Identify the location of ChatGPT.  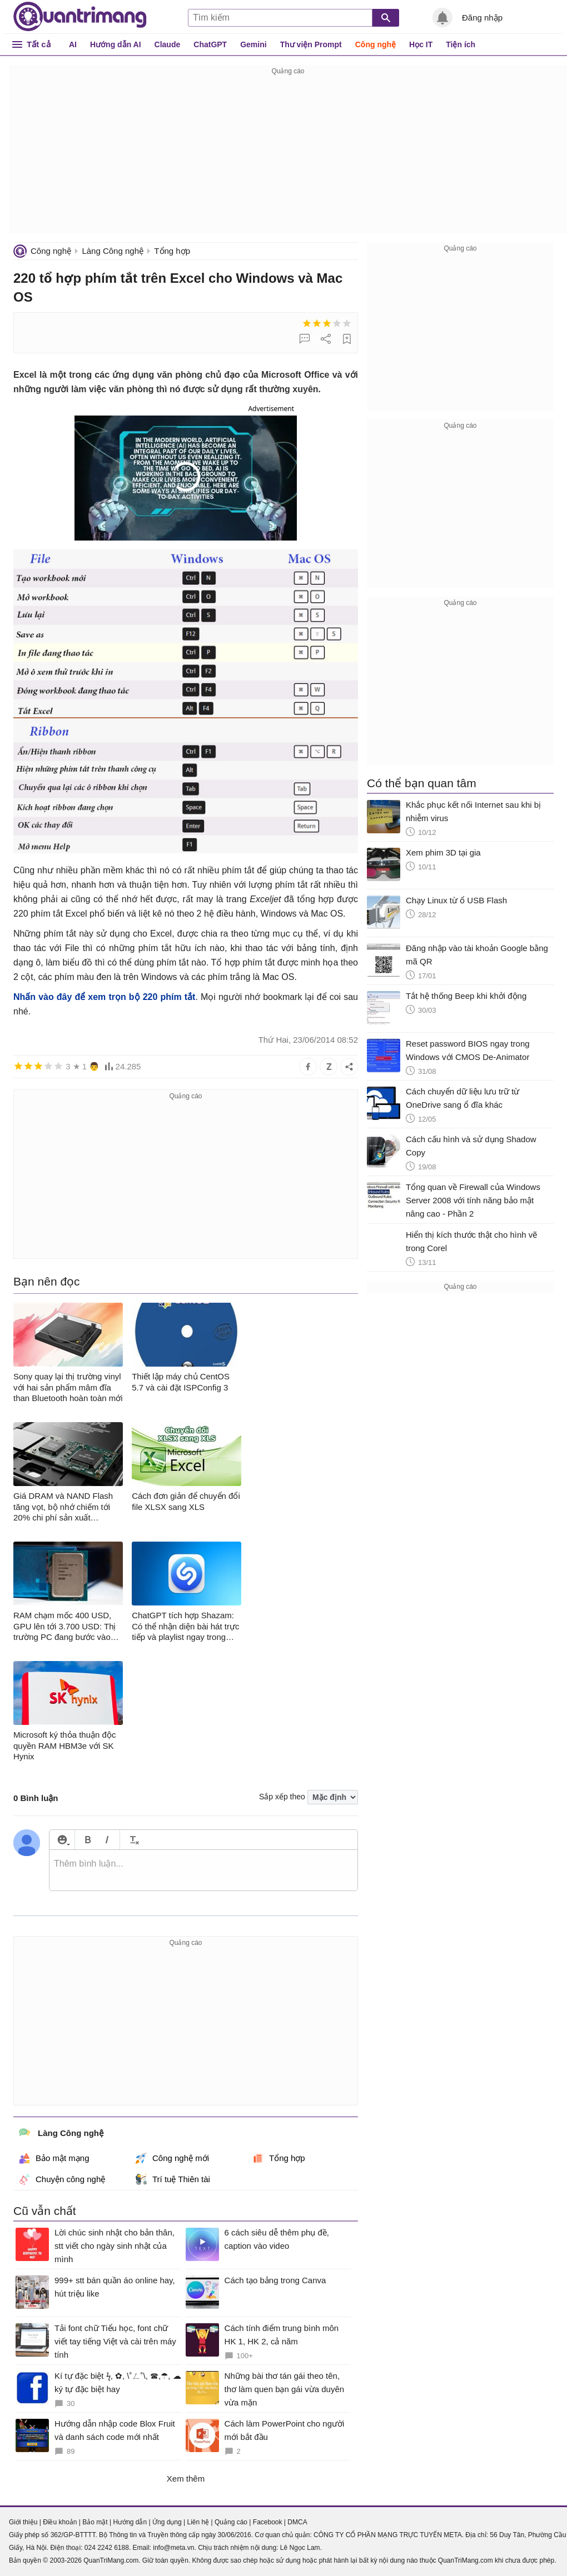
(210, 44).